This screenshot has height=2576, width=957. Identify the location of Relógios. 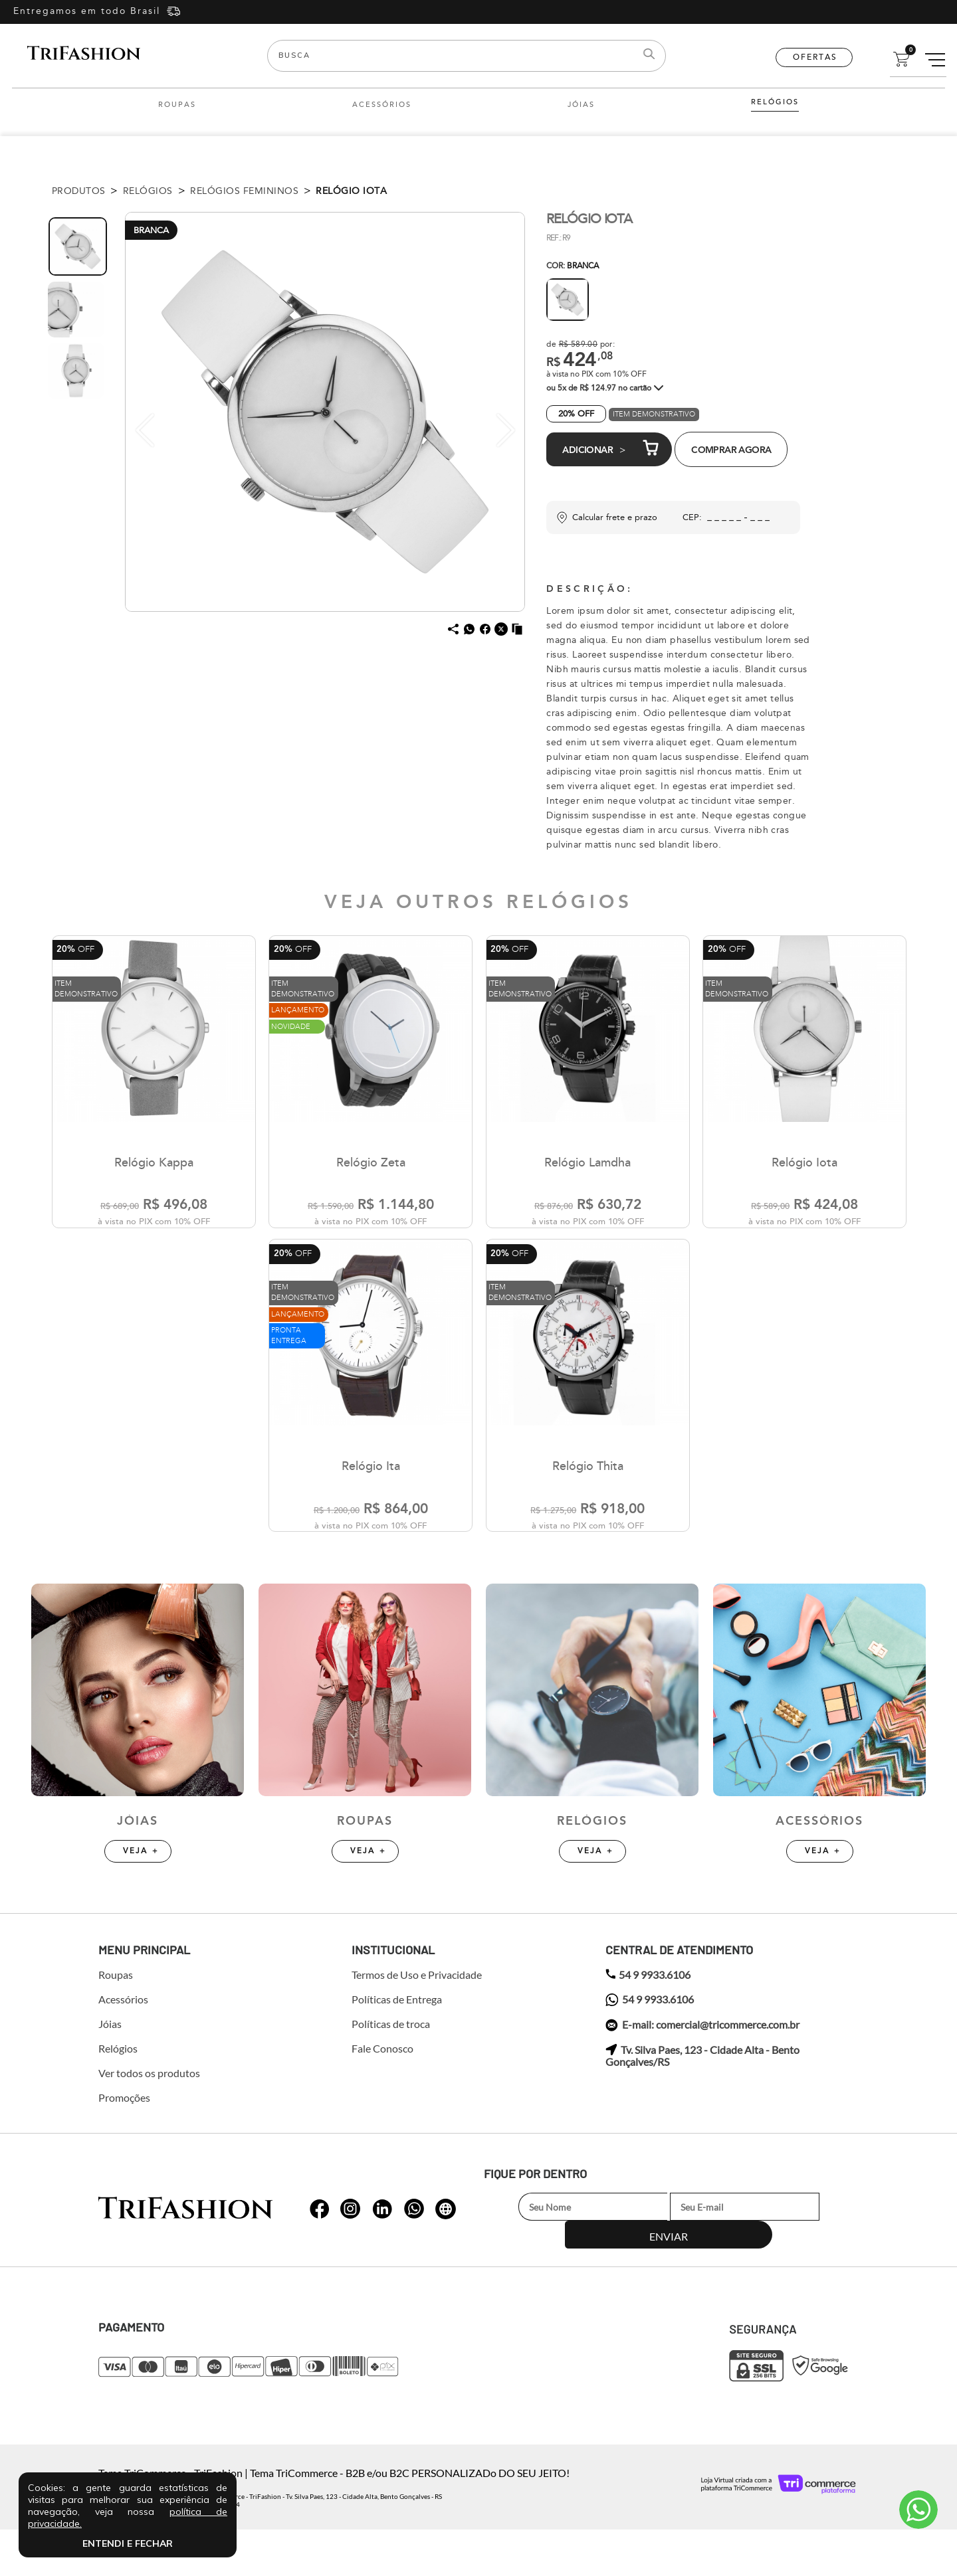
(775, 102).